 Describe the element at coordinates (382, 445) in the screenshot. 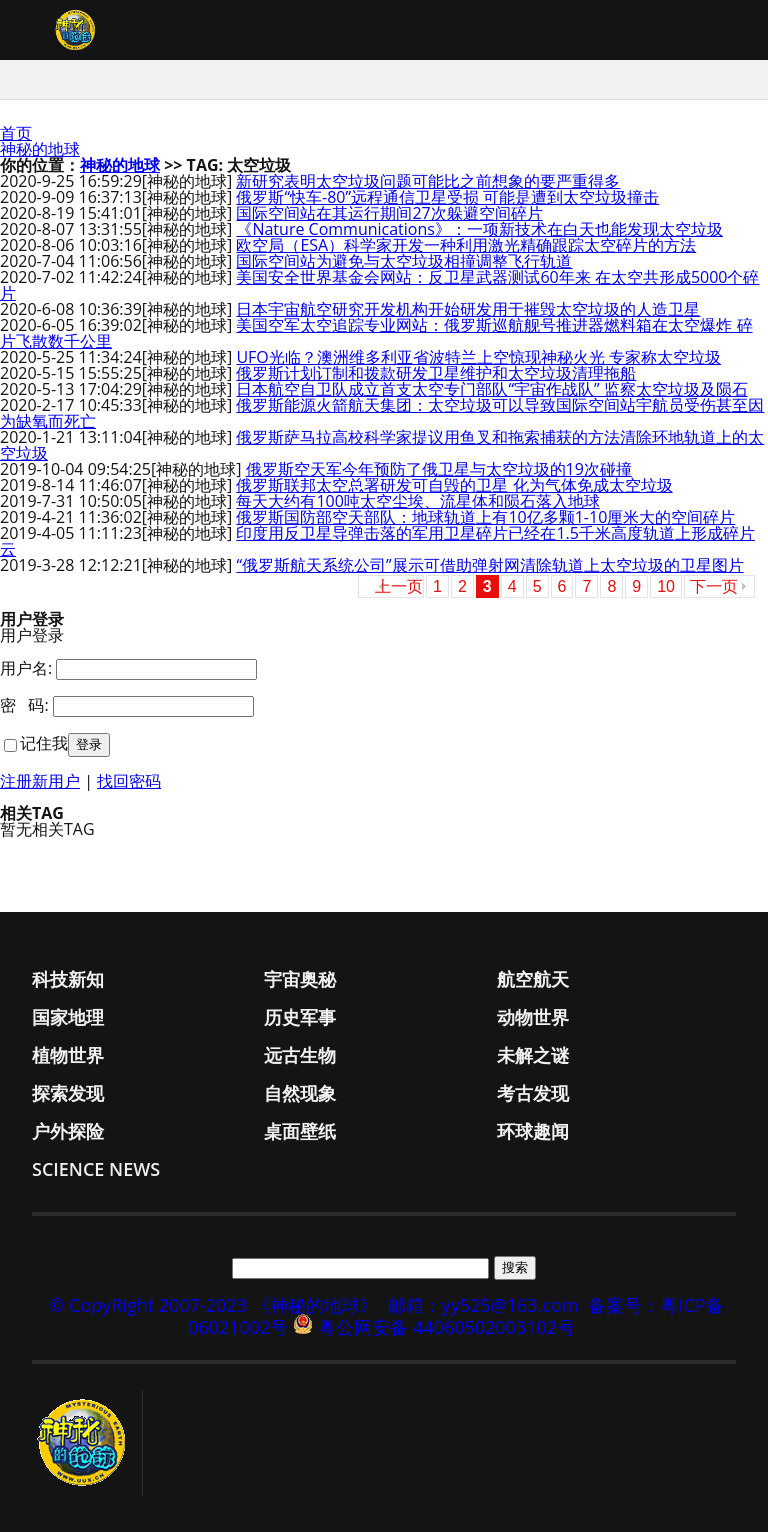

I see `俄罗斯萨马拉高校科学家提议用鱼叉和拖索捕获的方法清除环地轨道上的太空垃圾` at that location.